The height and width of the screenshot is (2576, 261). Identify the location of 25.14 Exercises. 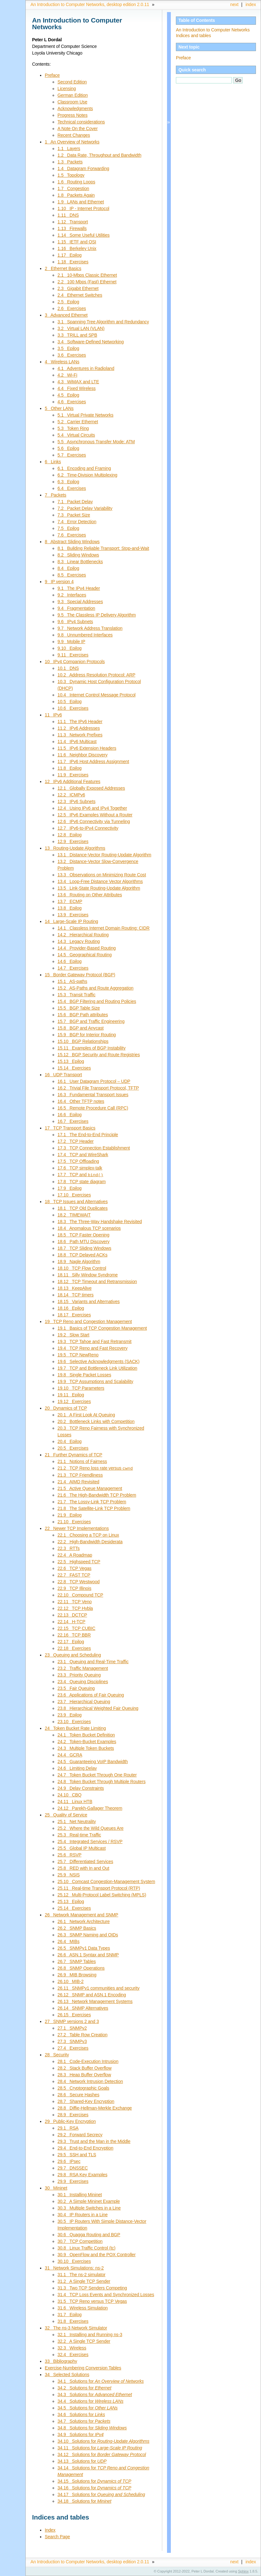
(74, 1907).